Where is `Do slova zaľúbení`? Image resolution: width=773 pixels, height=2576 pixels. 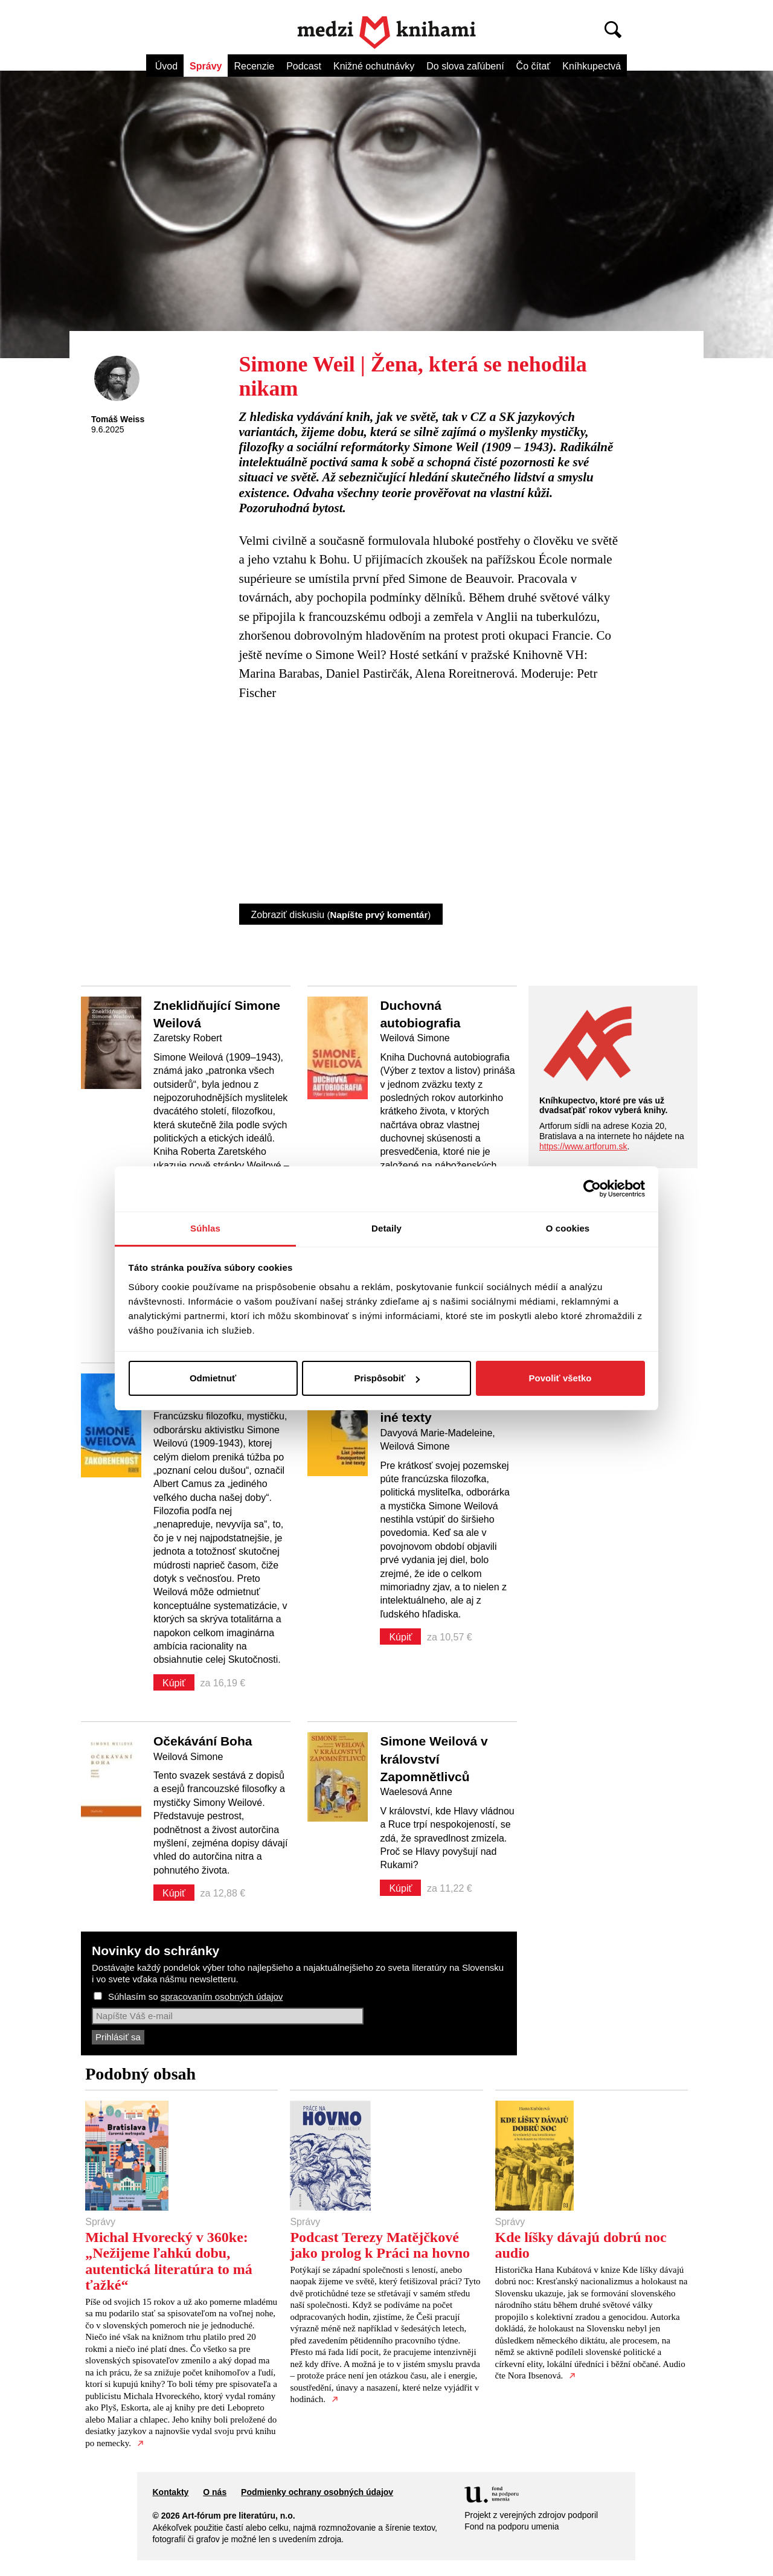 Do slova zaľúbení is located at coordinates (465, 66).